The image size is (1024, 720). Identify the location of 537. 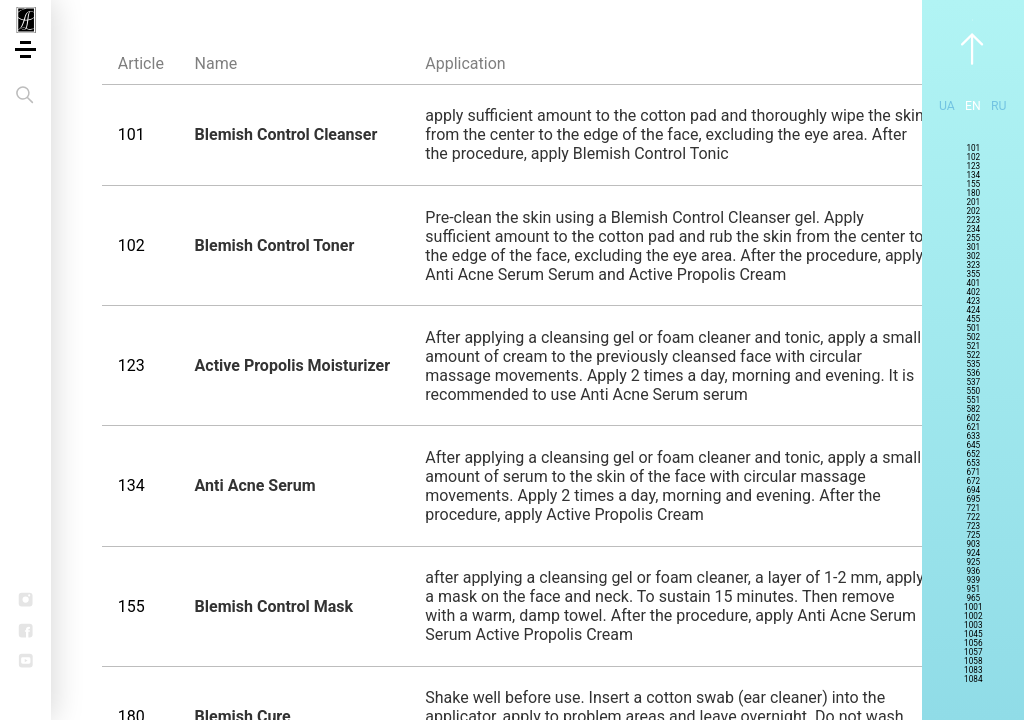
(973, 382).